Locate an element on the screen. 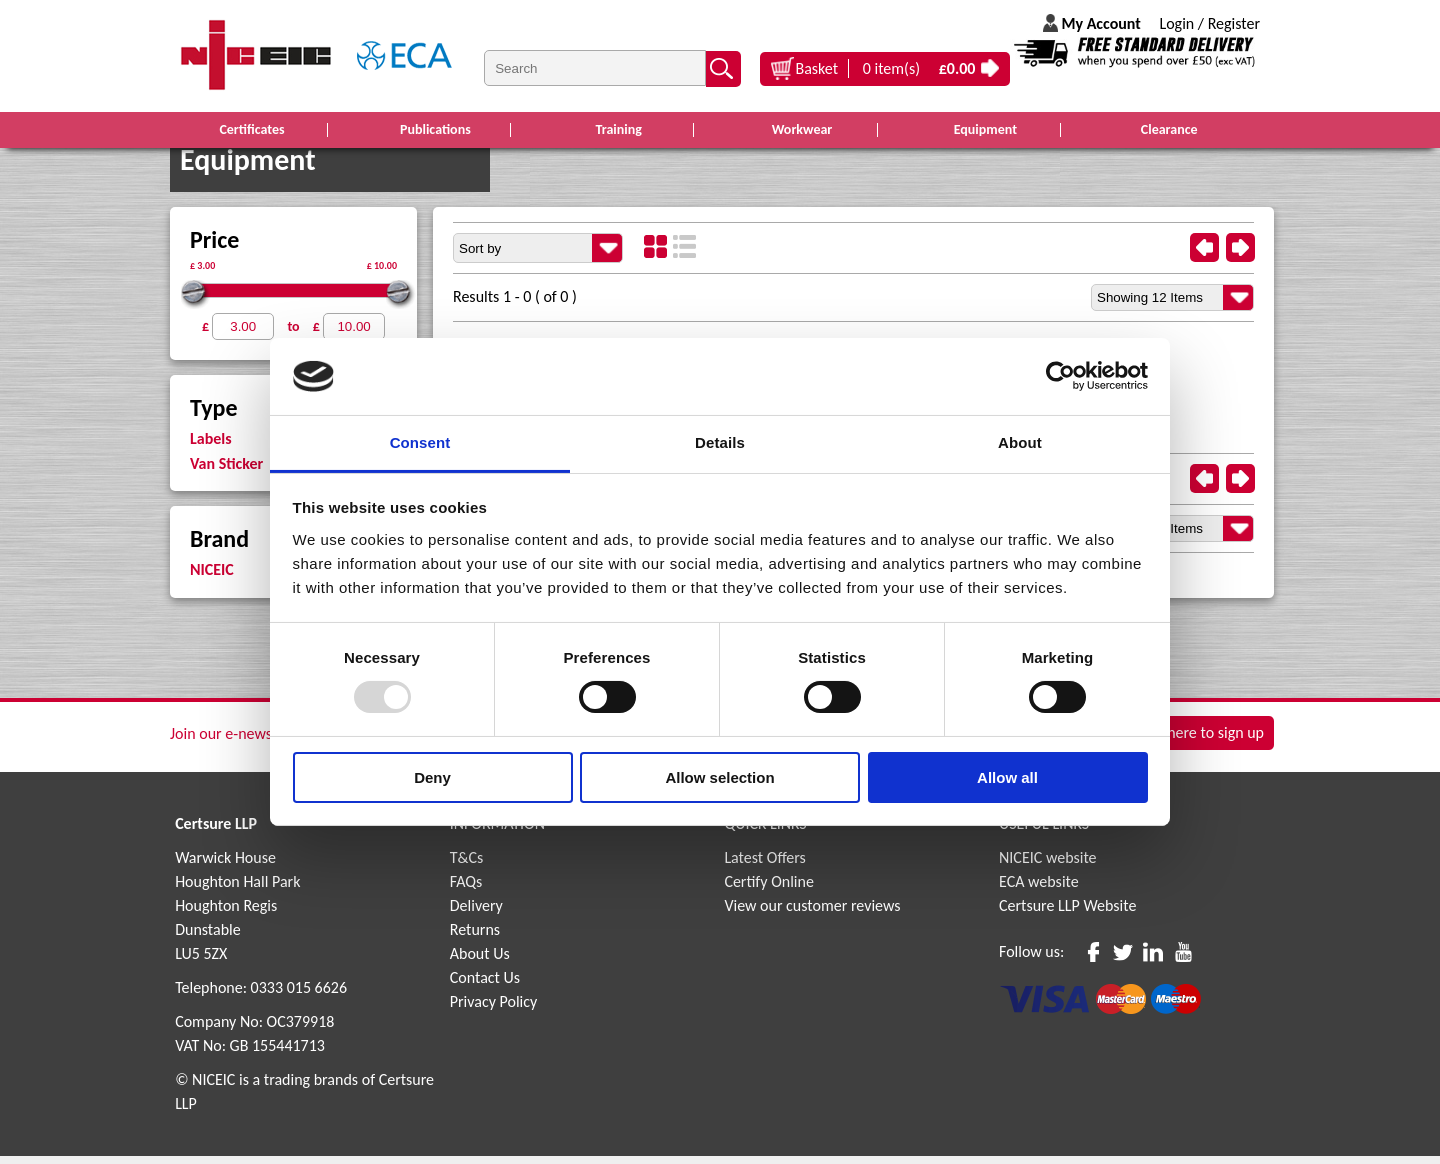 The image size is (1440, 1164). Click here to sign up is located at coordinates (1199, 743).